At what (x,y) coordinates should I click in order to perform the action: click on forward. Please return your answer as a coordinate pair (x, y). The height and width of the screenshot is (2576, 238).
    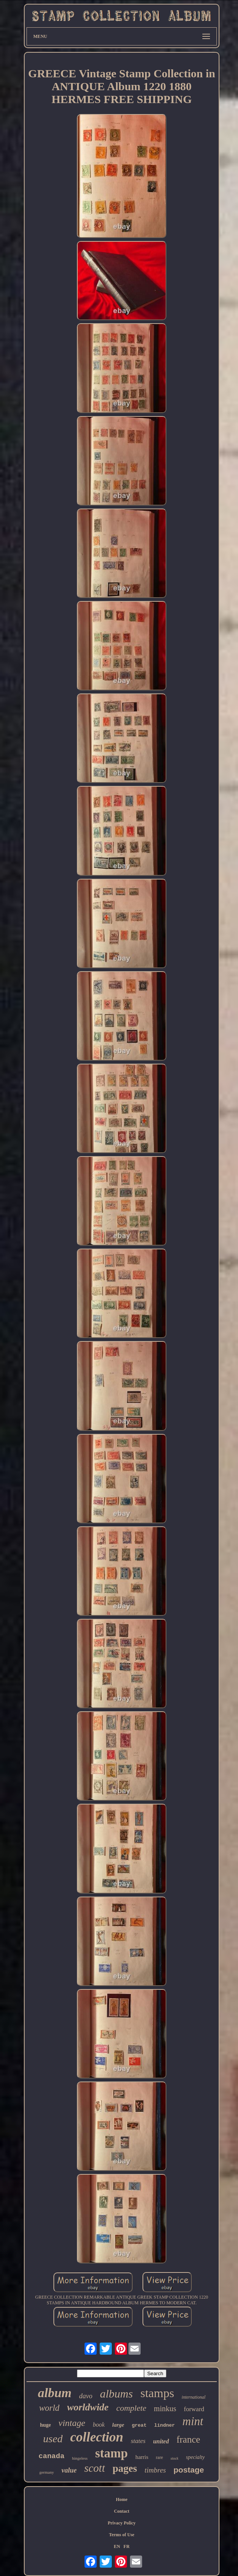
    Looking at the image, I should click on (194, 2409).